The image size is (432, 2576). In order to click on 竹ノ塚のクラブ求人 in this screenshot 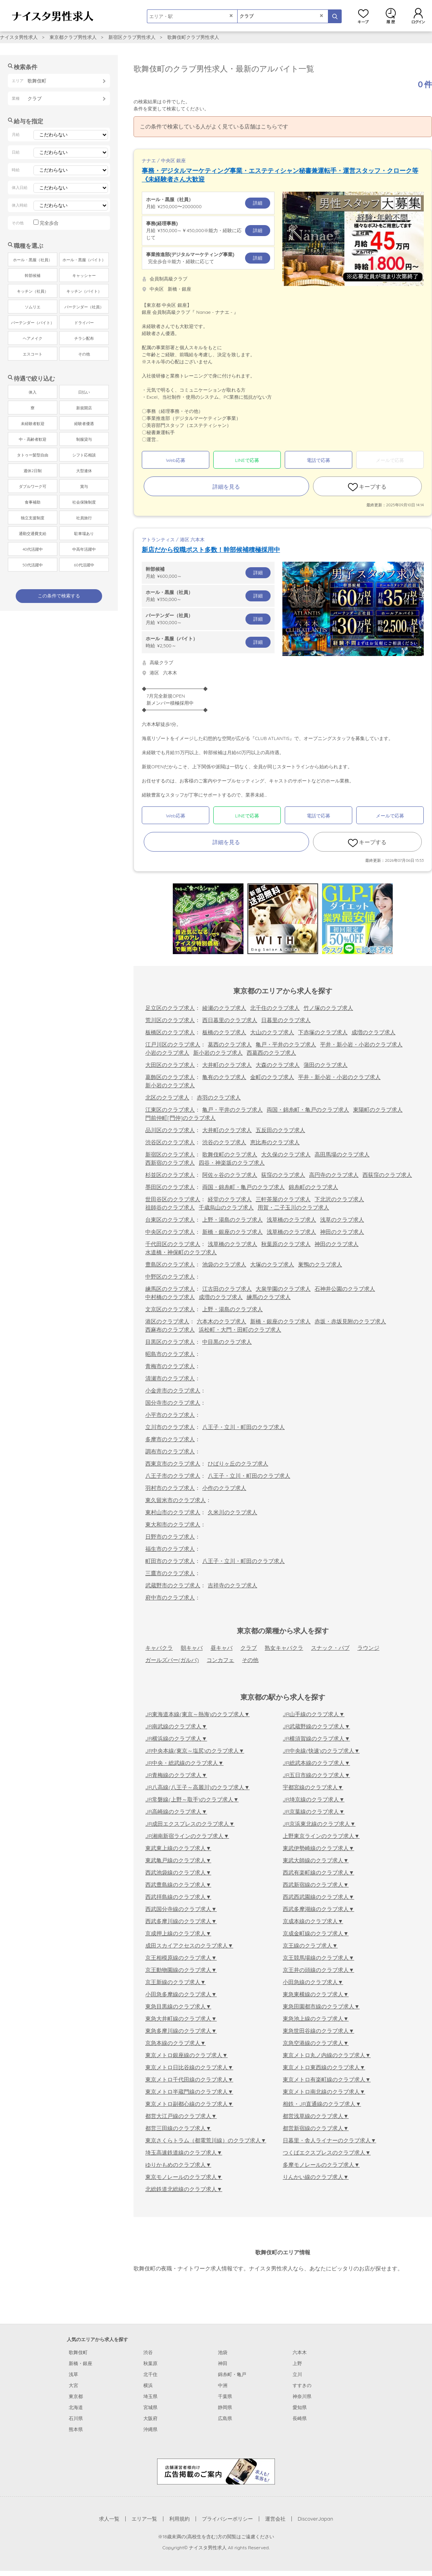, I will do `click(328, 1007)`.